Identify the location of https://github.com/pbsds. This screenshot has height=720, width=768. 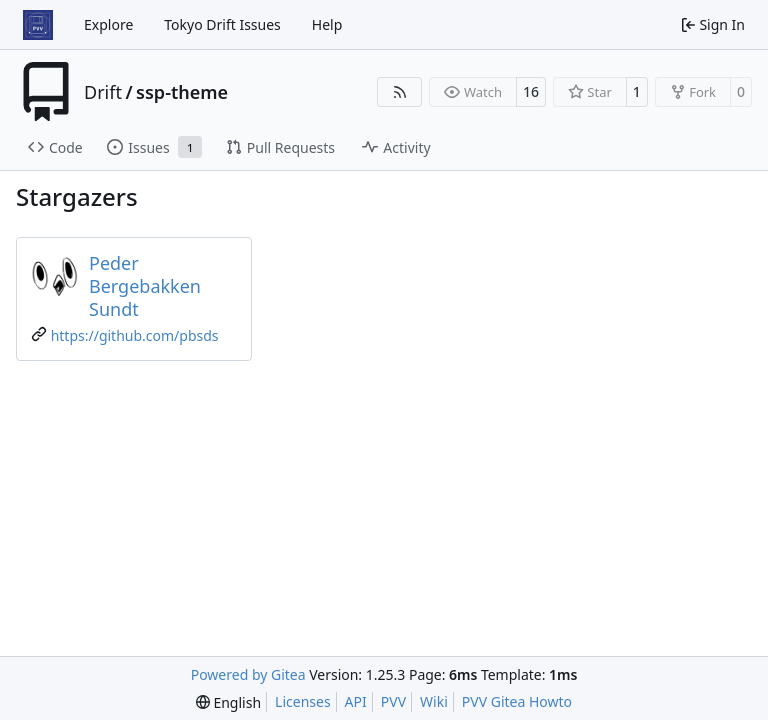
(135, 335).